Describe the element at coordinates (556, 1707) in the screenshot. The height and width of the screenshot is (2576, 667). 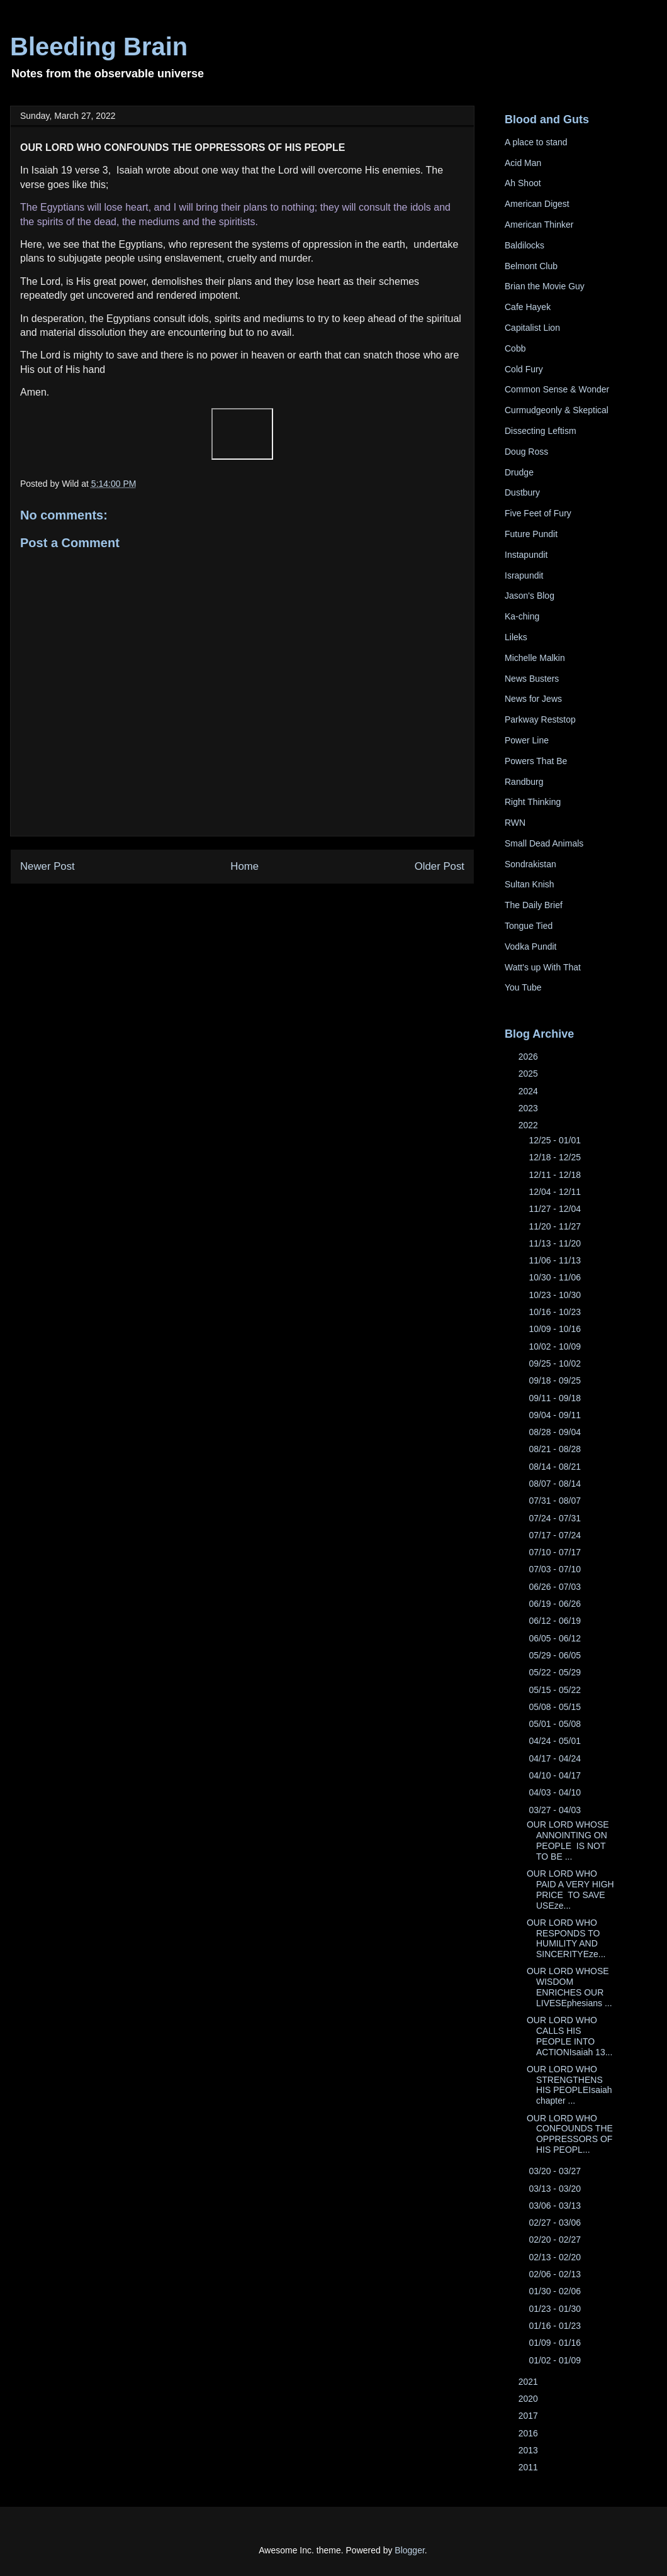
I see `05/08 - 05/15` at that location.